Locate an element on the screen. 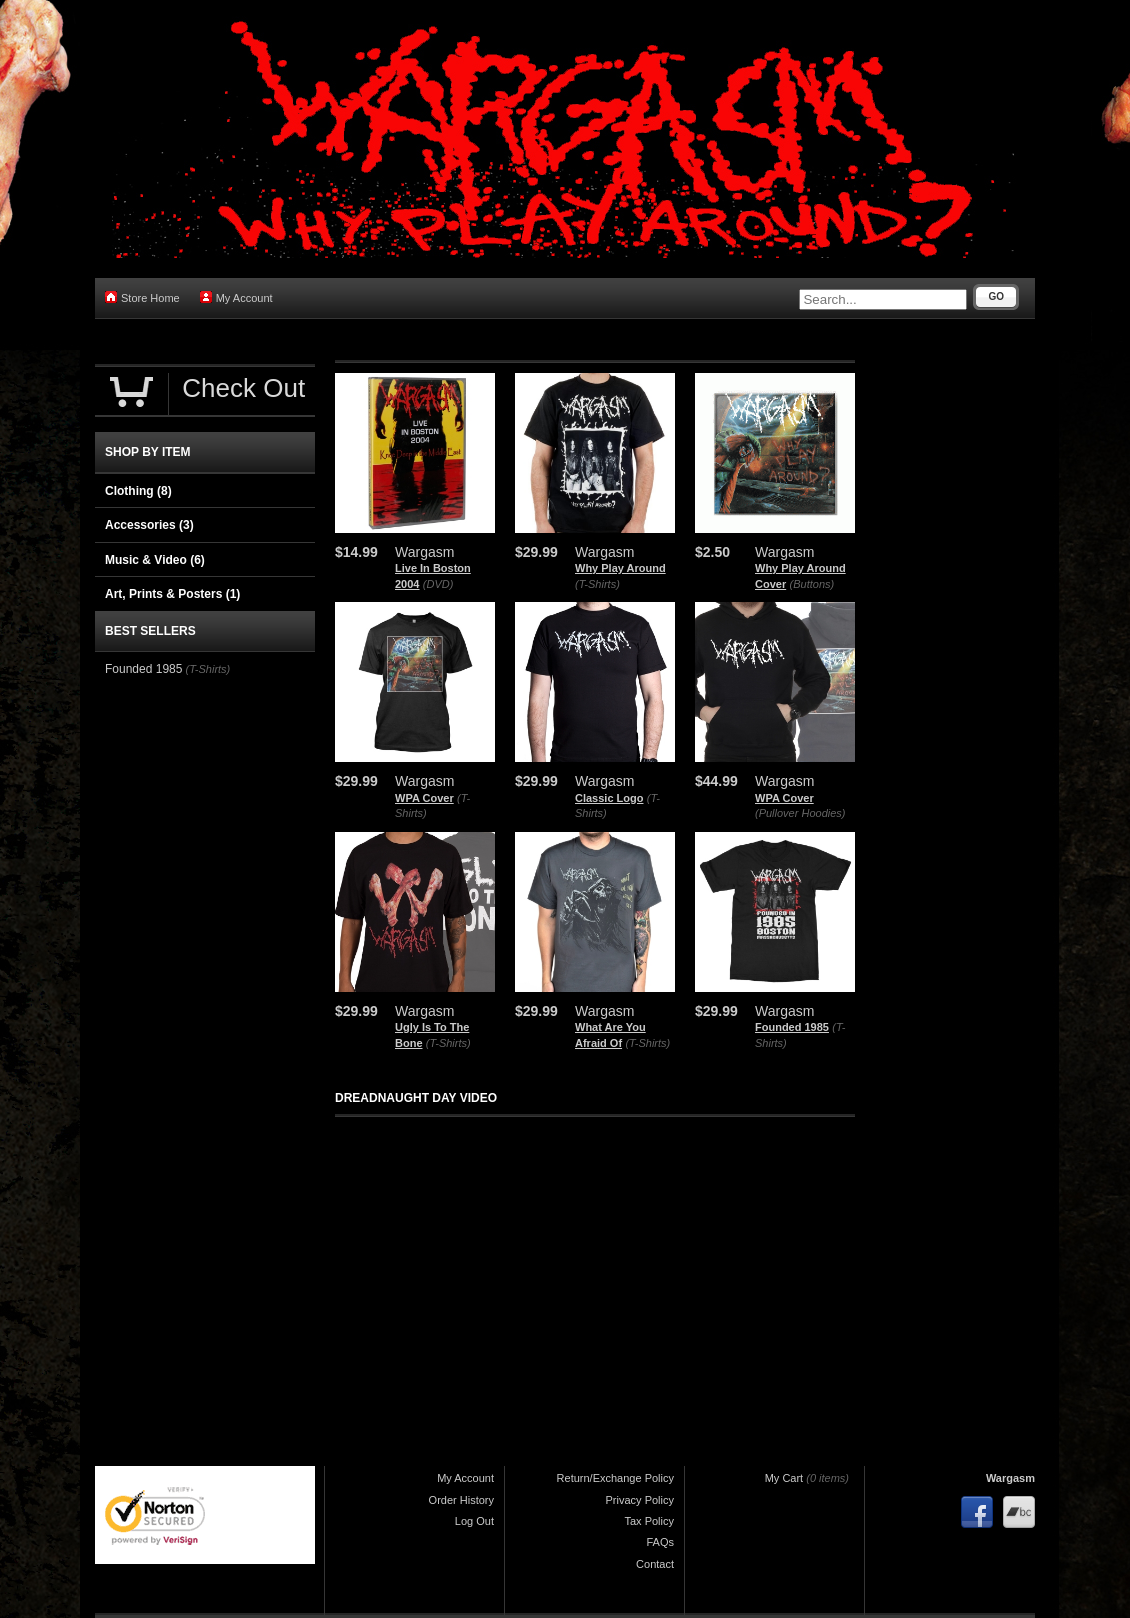  (Pullover Hoodies) is located at coordinates (800, 813).